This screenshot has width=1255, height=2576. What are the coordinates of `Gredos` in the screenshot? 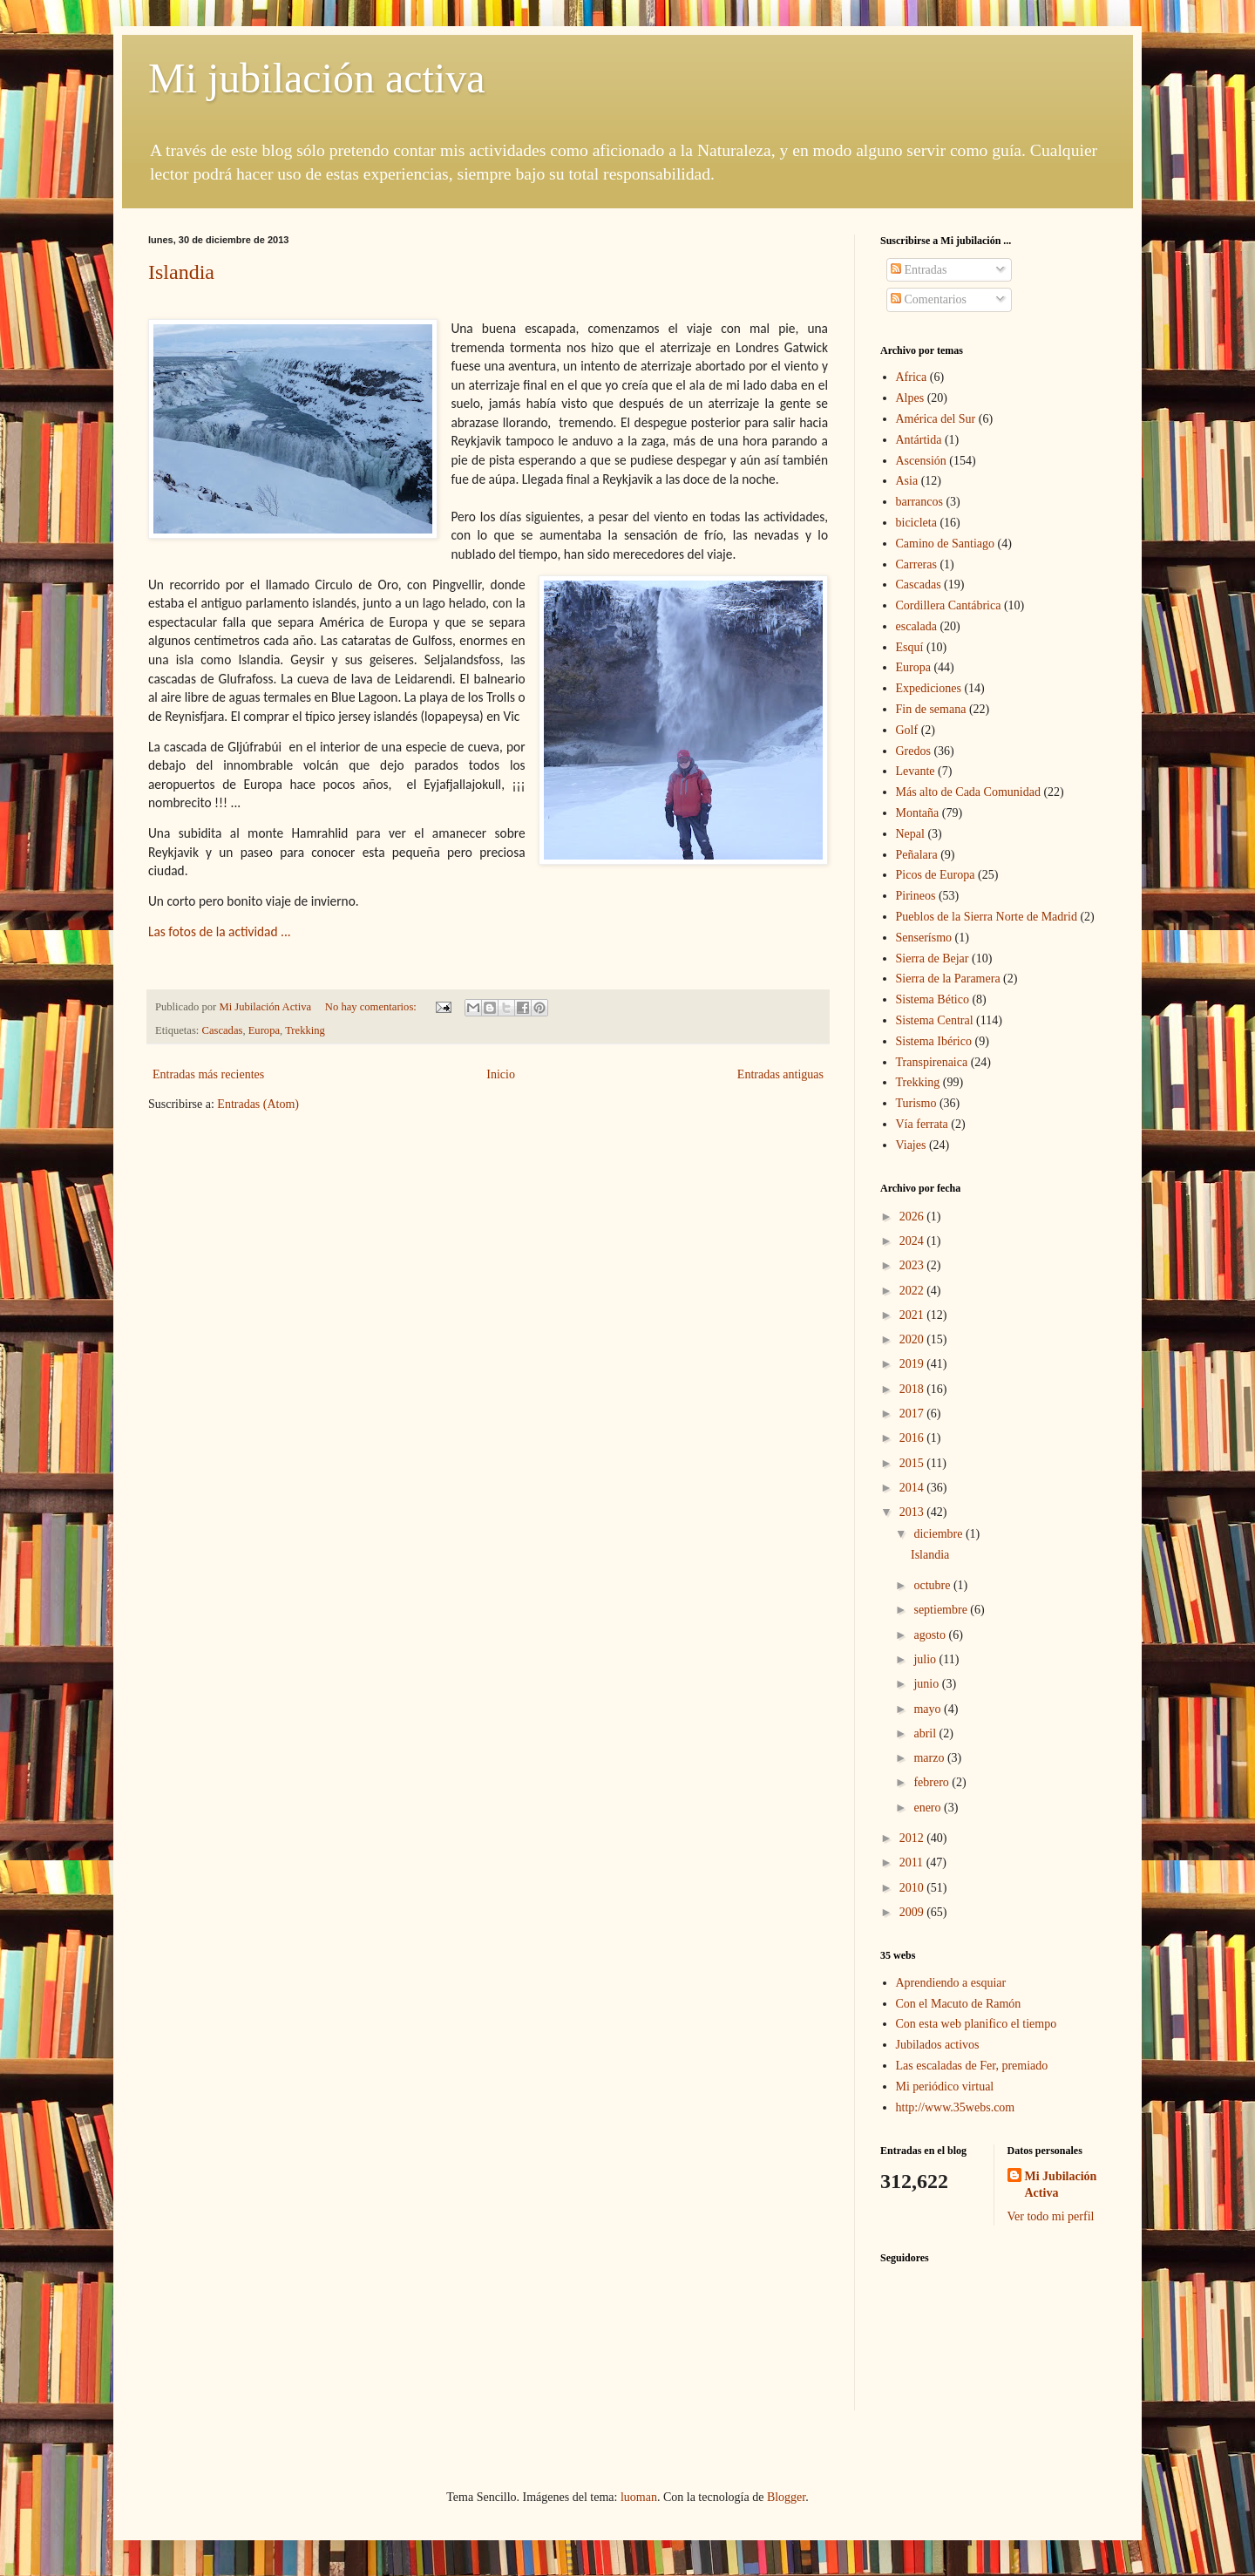 It's located at (913, 751).